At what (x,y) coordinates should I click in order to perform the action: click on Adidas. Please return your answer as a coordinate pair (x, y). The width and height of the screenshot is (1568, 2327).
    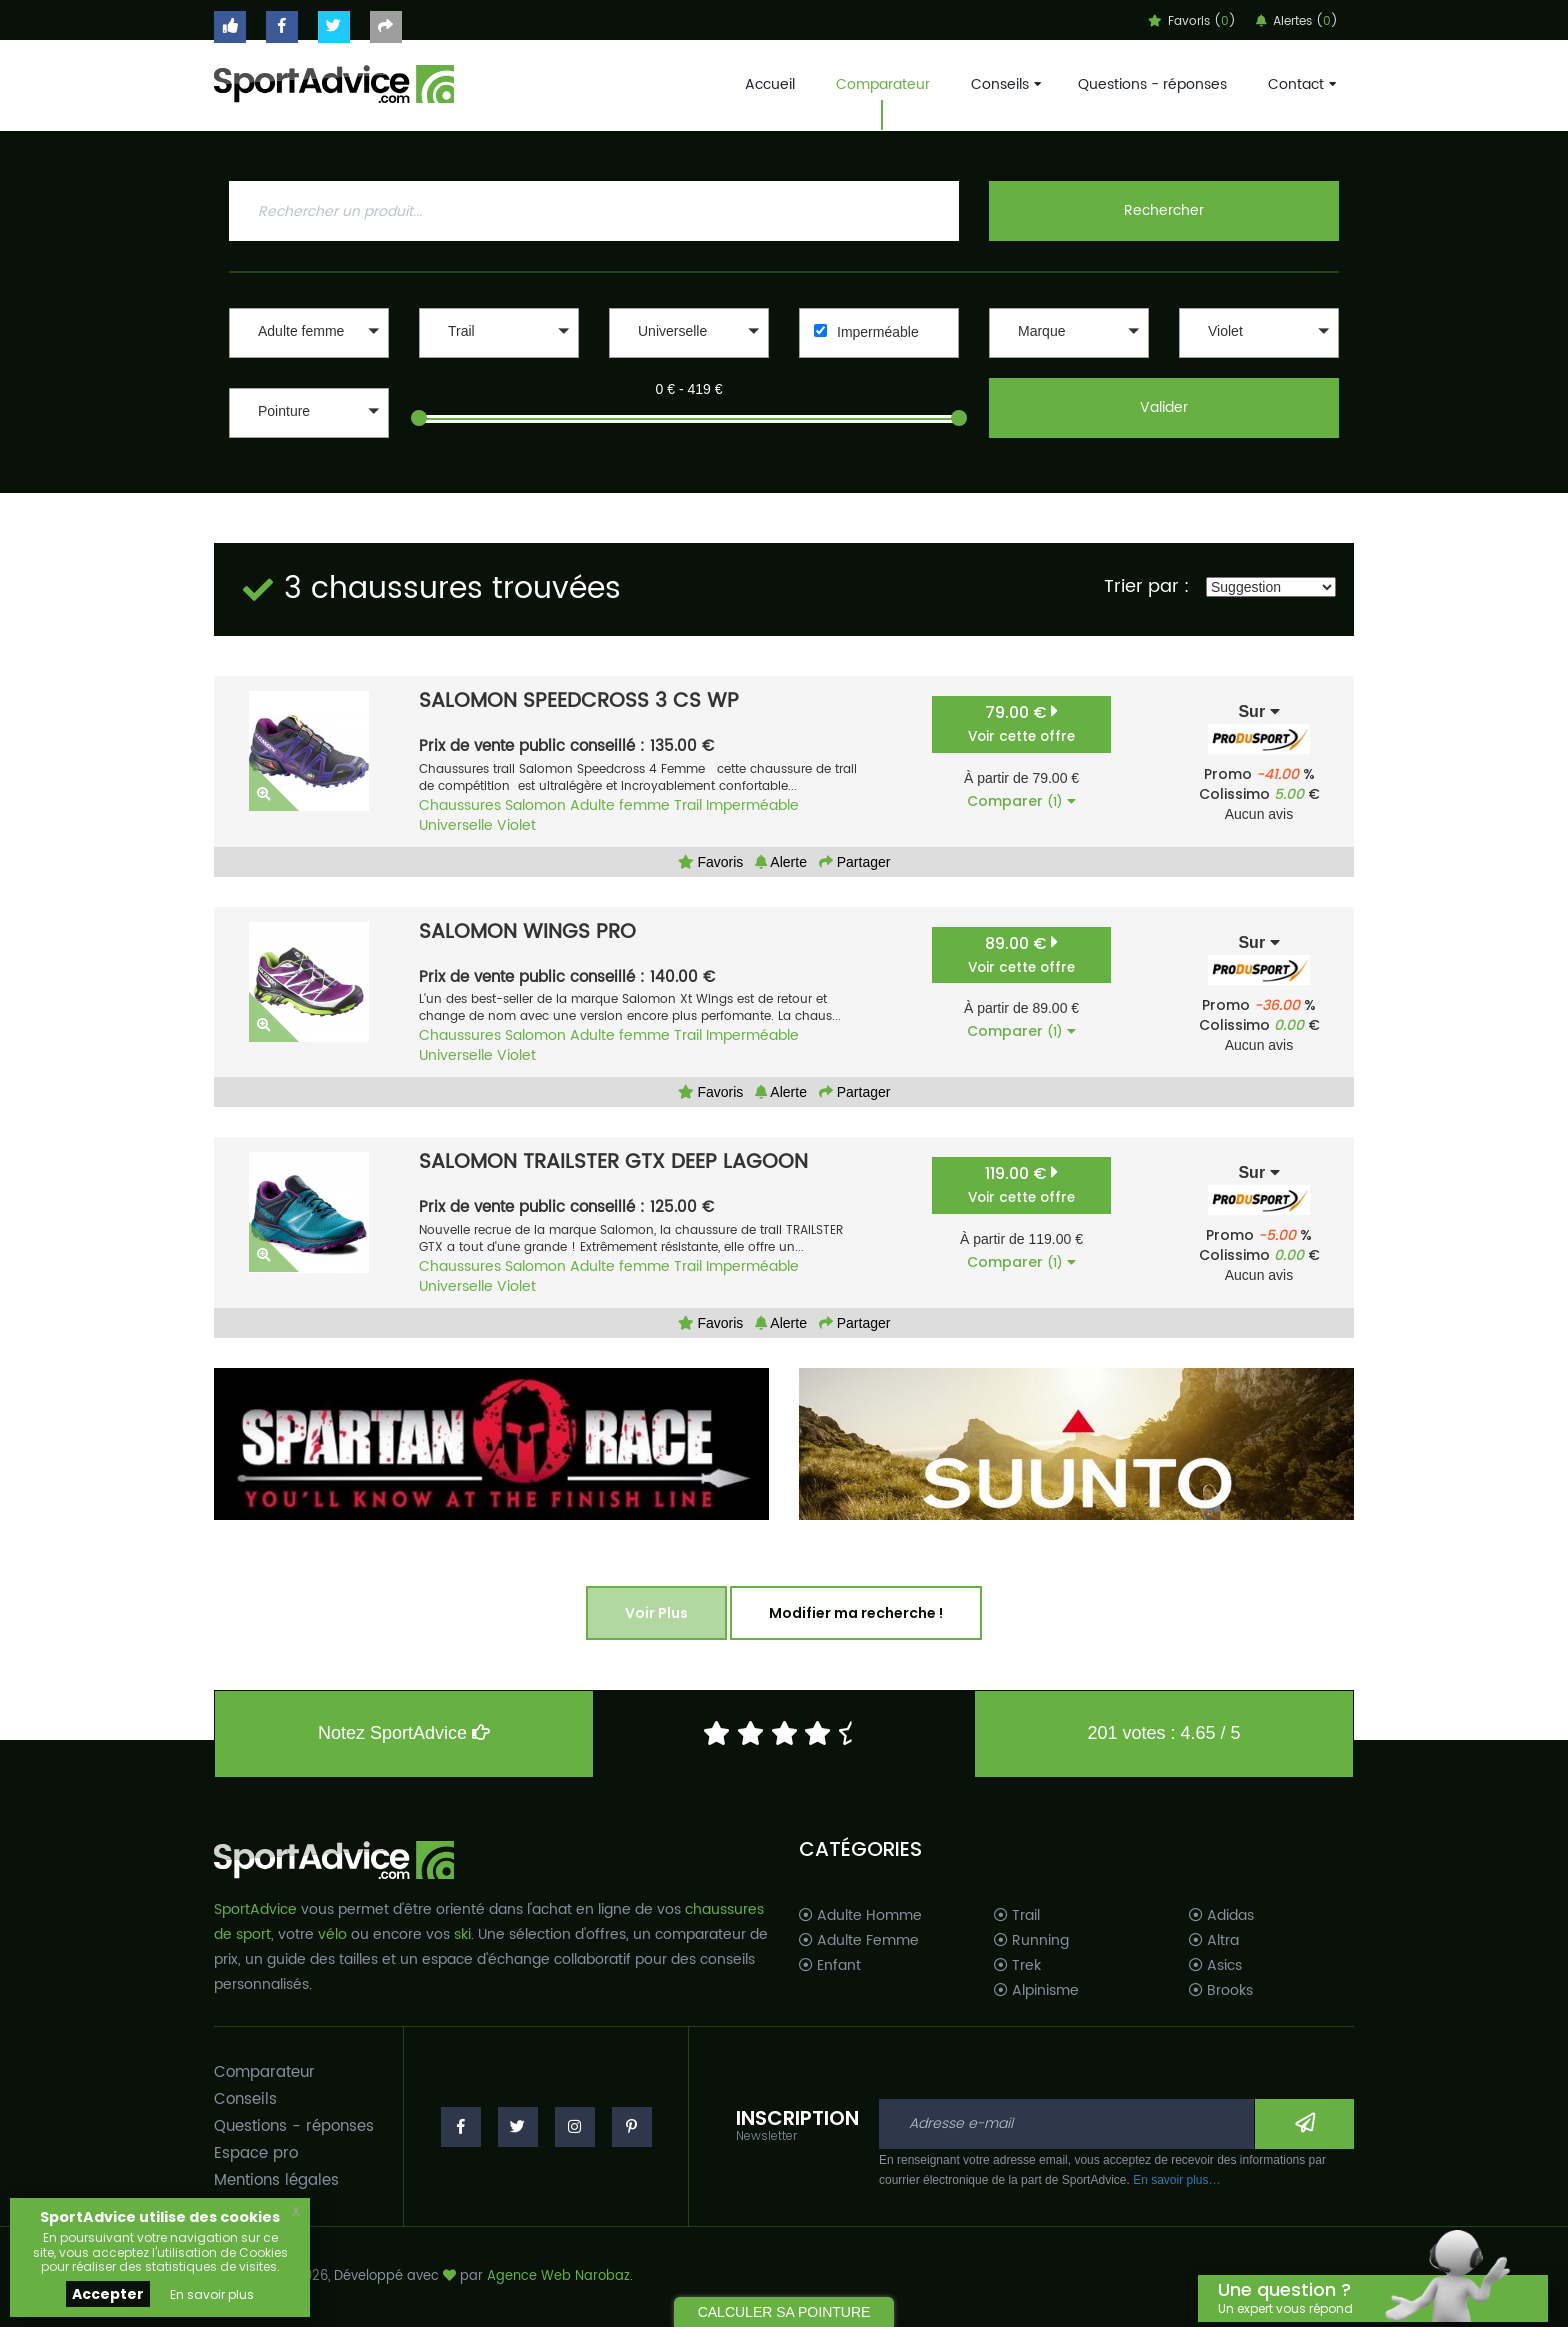
    Looking at the image, I should click on (1221, 1916).